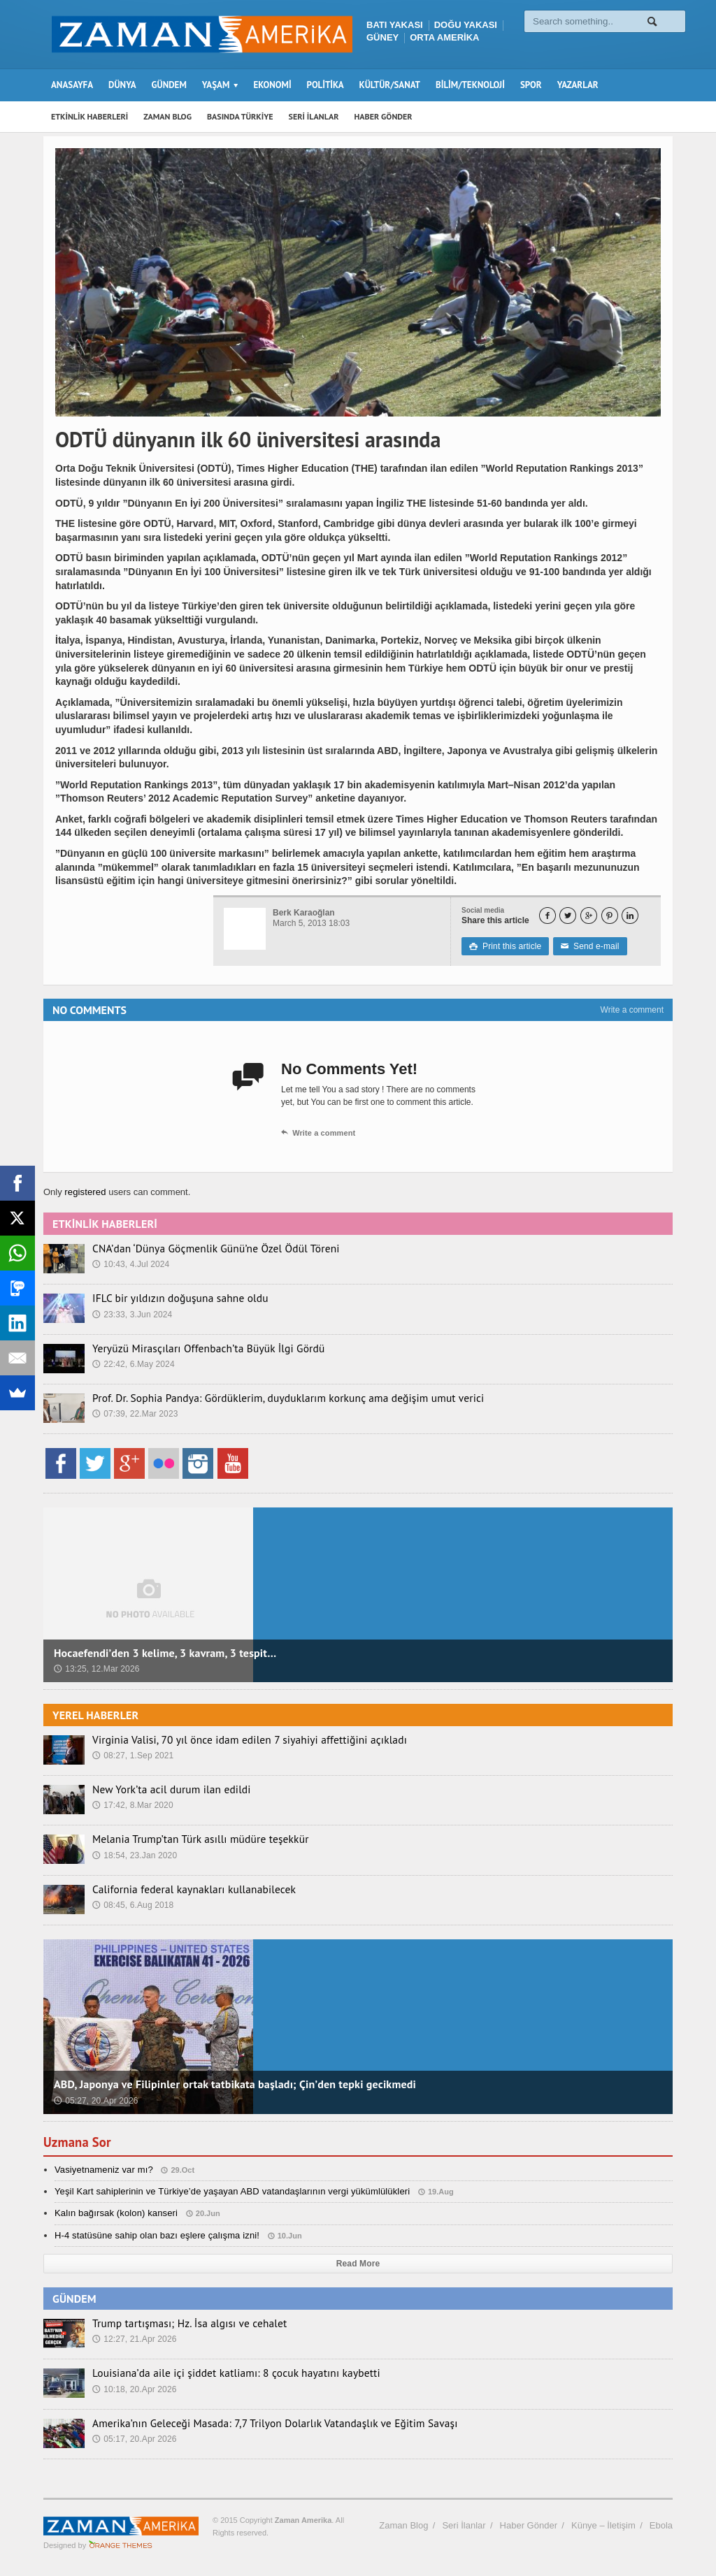 Image resolution: width=716 pixels, height=2576 pixels. What do you see at coordinates (272, 85) in the screenshot?
I see `EKONOMİ` at bounding box center [272, 85].